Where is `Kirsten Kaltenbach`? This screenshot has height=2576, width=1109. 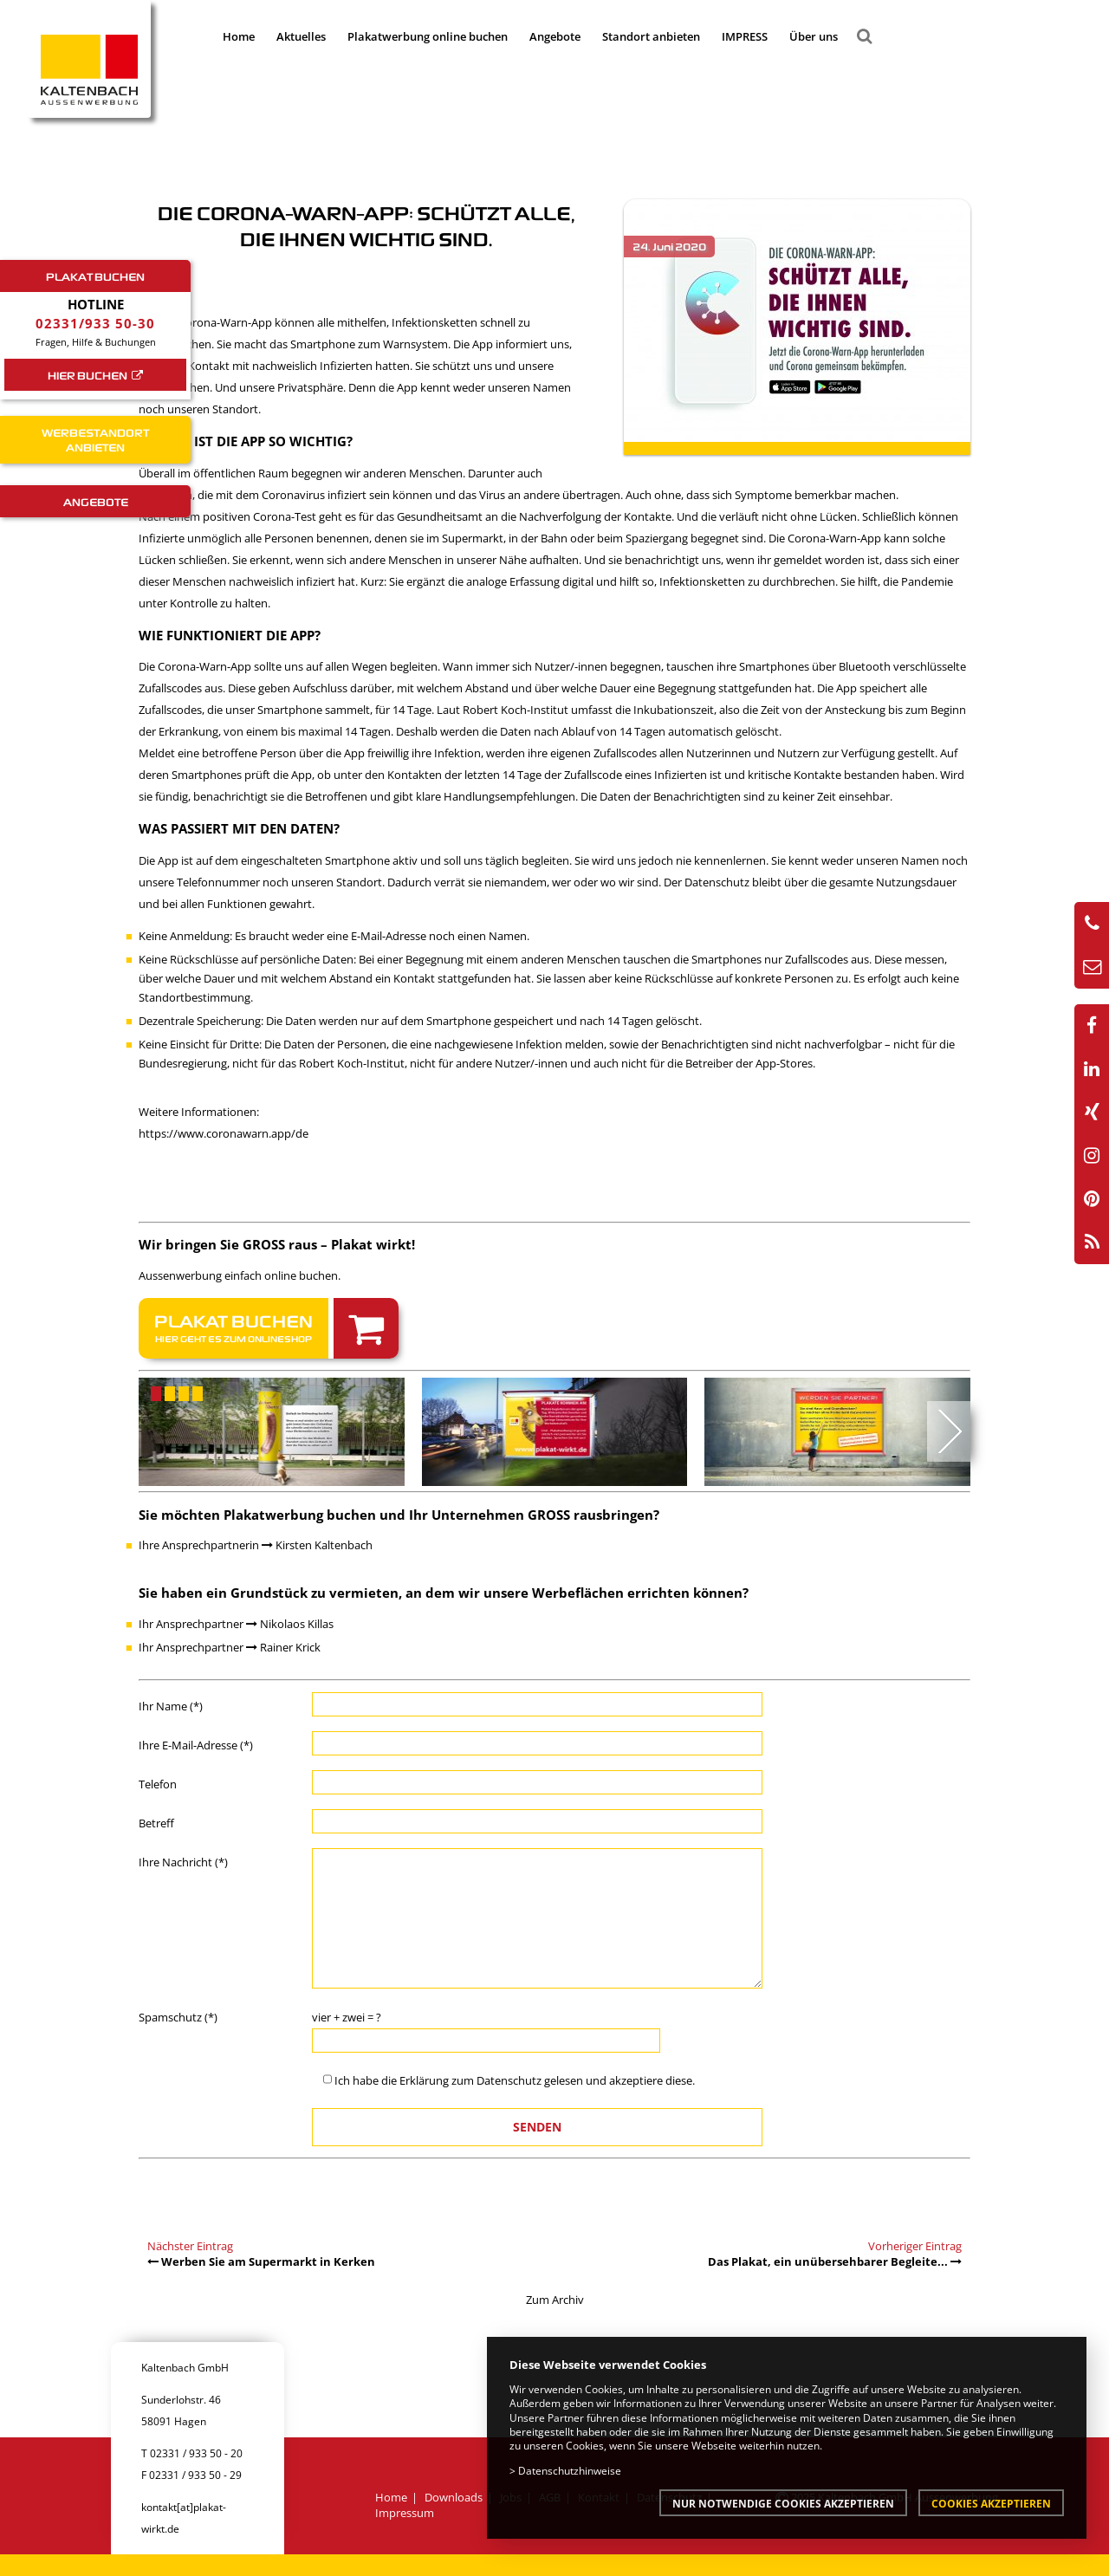
Kirsten Kaltenbach is located at coordinates (317, 1545).